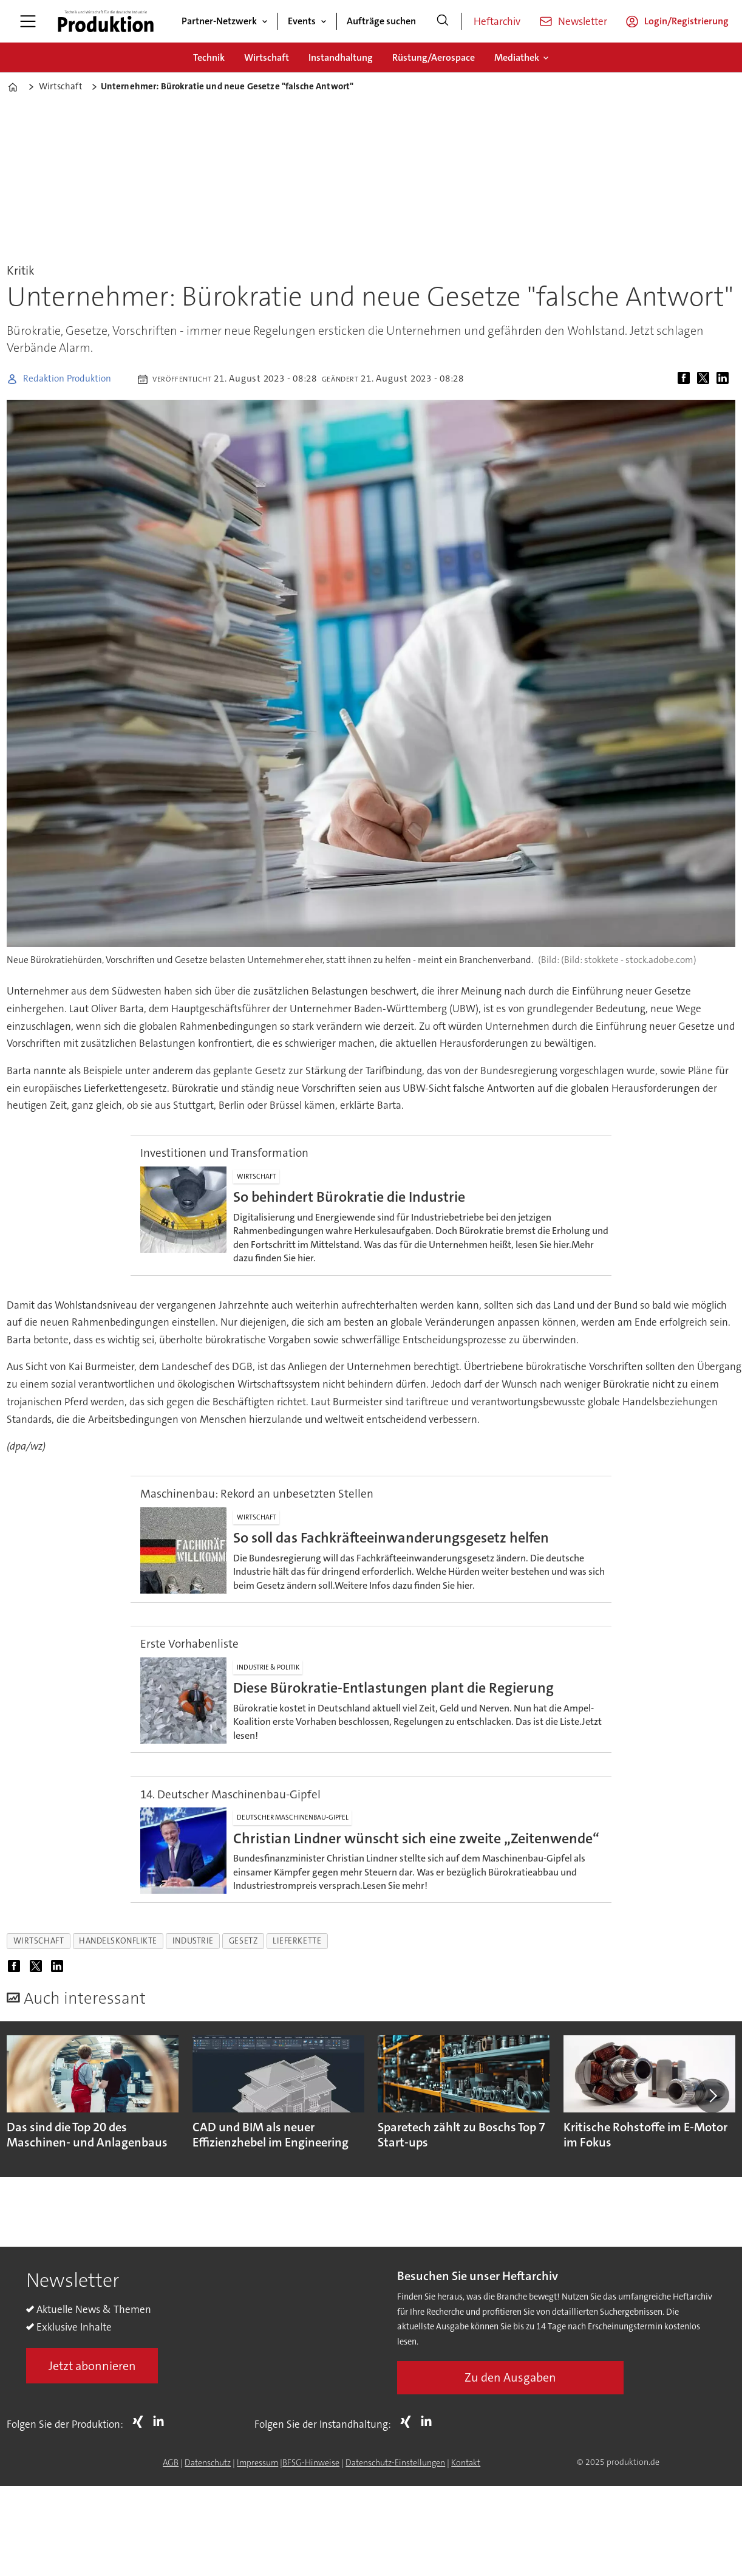 Image resolution: width=742 pixels, height=2576 pixels. Describe the element at coordinates (266, 57) in the screenshot. I see `Wirtschaft` at that location.